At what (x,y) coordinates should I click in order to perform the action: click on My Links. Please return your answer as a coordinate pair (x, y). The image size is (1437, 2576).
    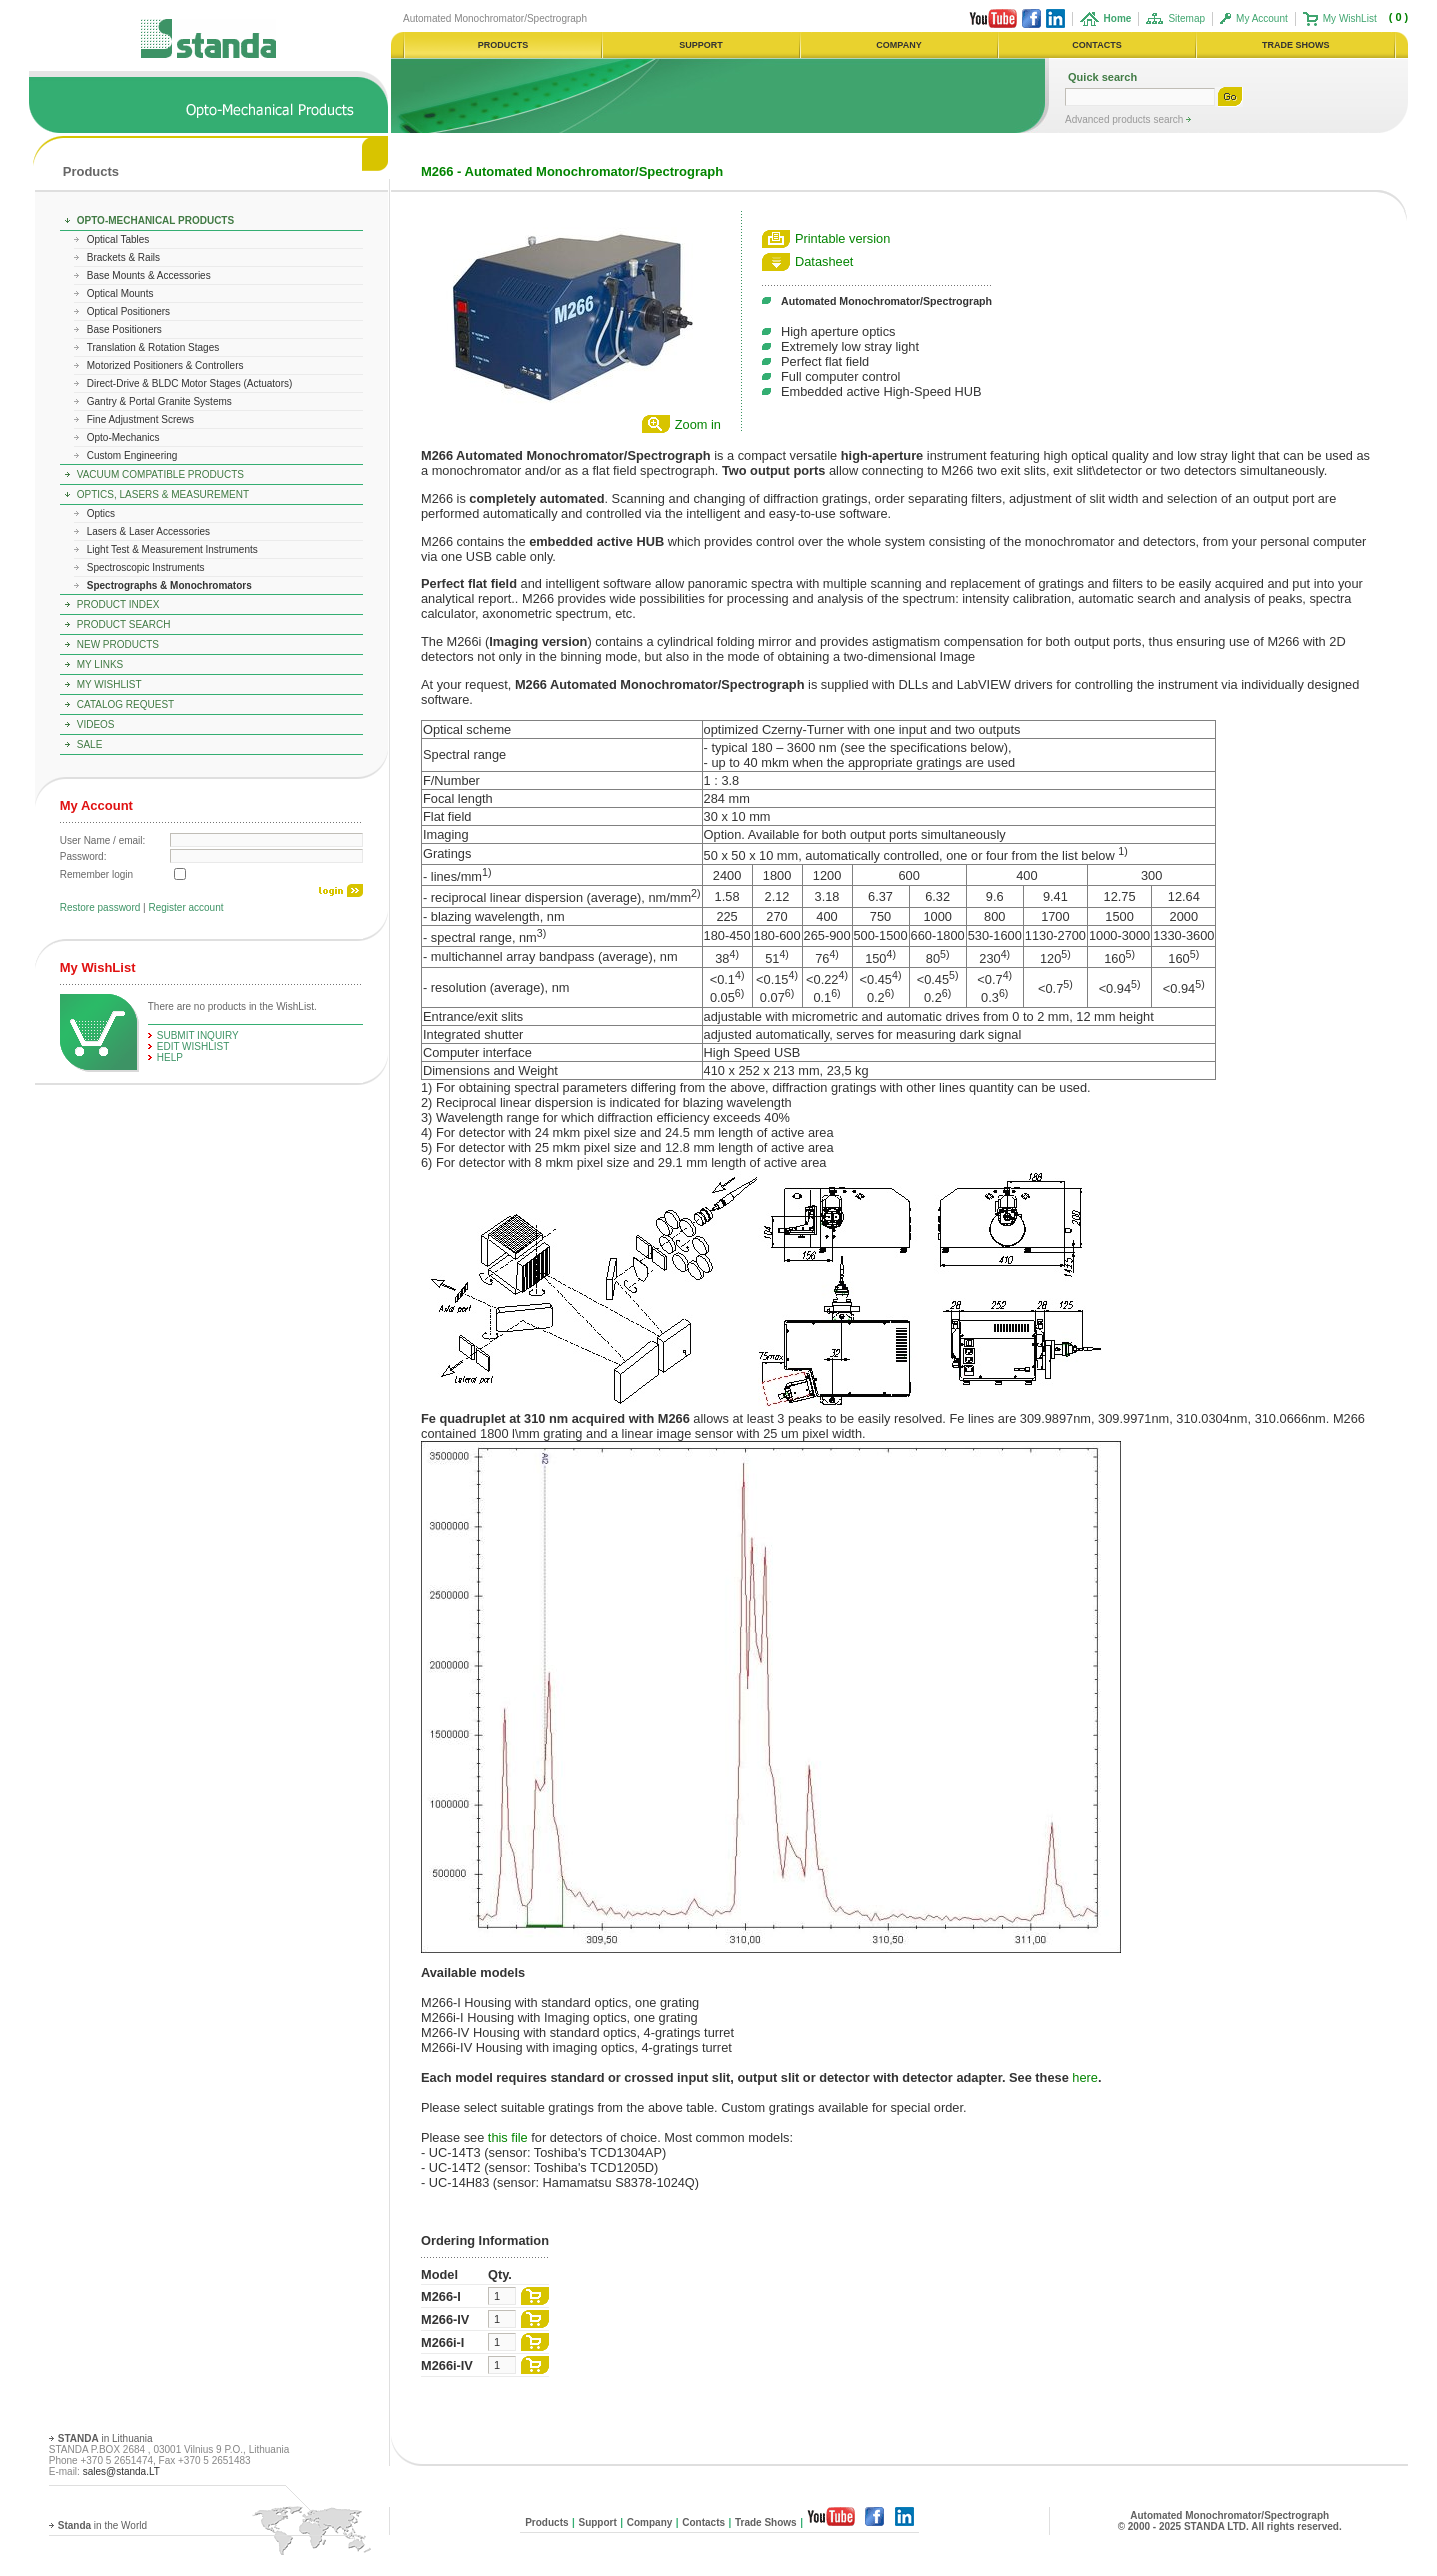
    Looking at the image, I should click on (100, 664).